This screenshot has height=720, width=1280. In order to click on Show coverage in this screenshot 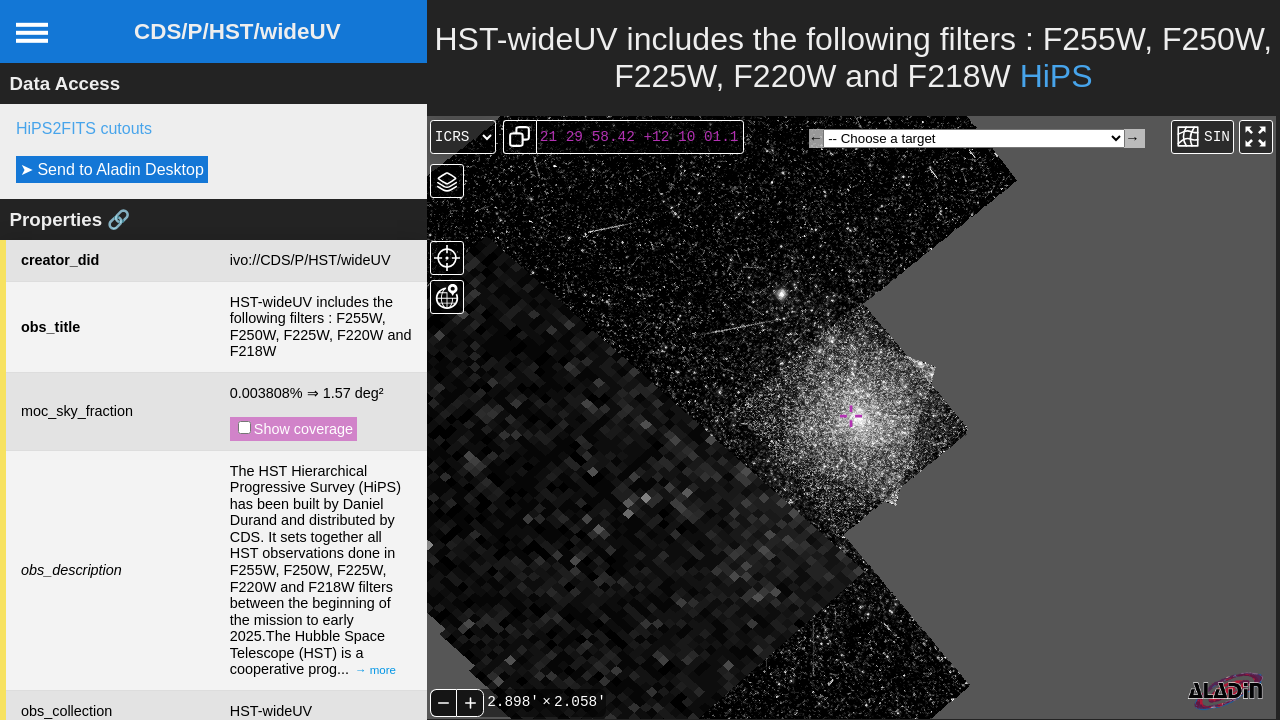, I will do `click(295, 429)`.